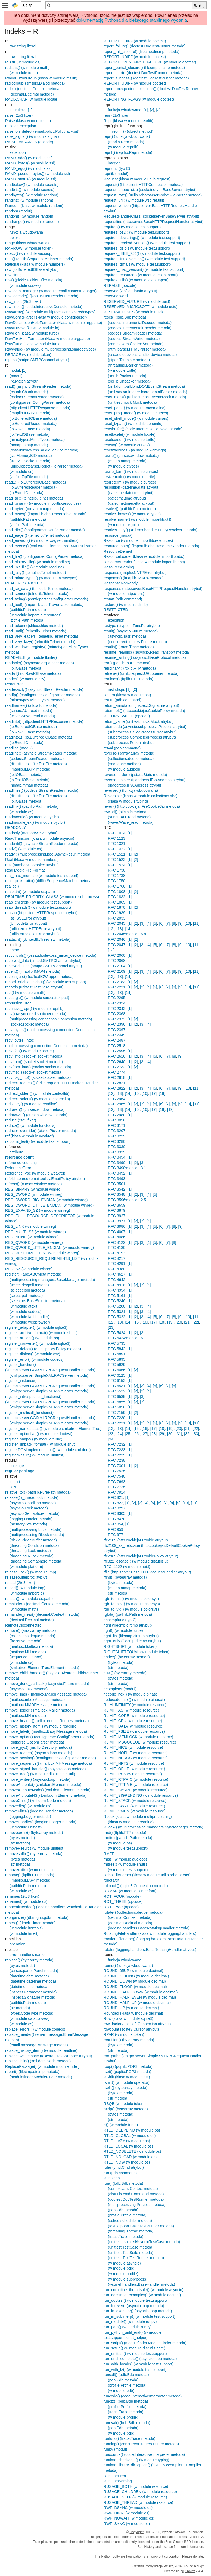 The width and height of the screenshot is (211, 2576). I want to click on report_partial_closure() (filecmp.dircmp metoda), so click(144, 67).